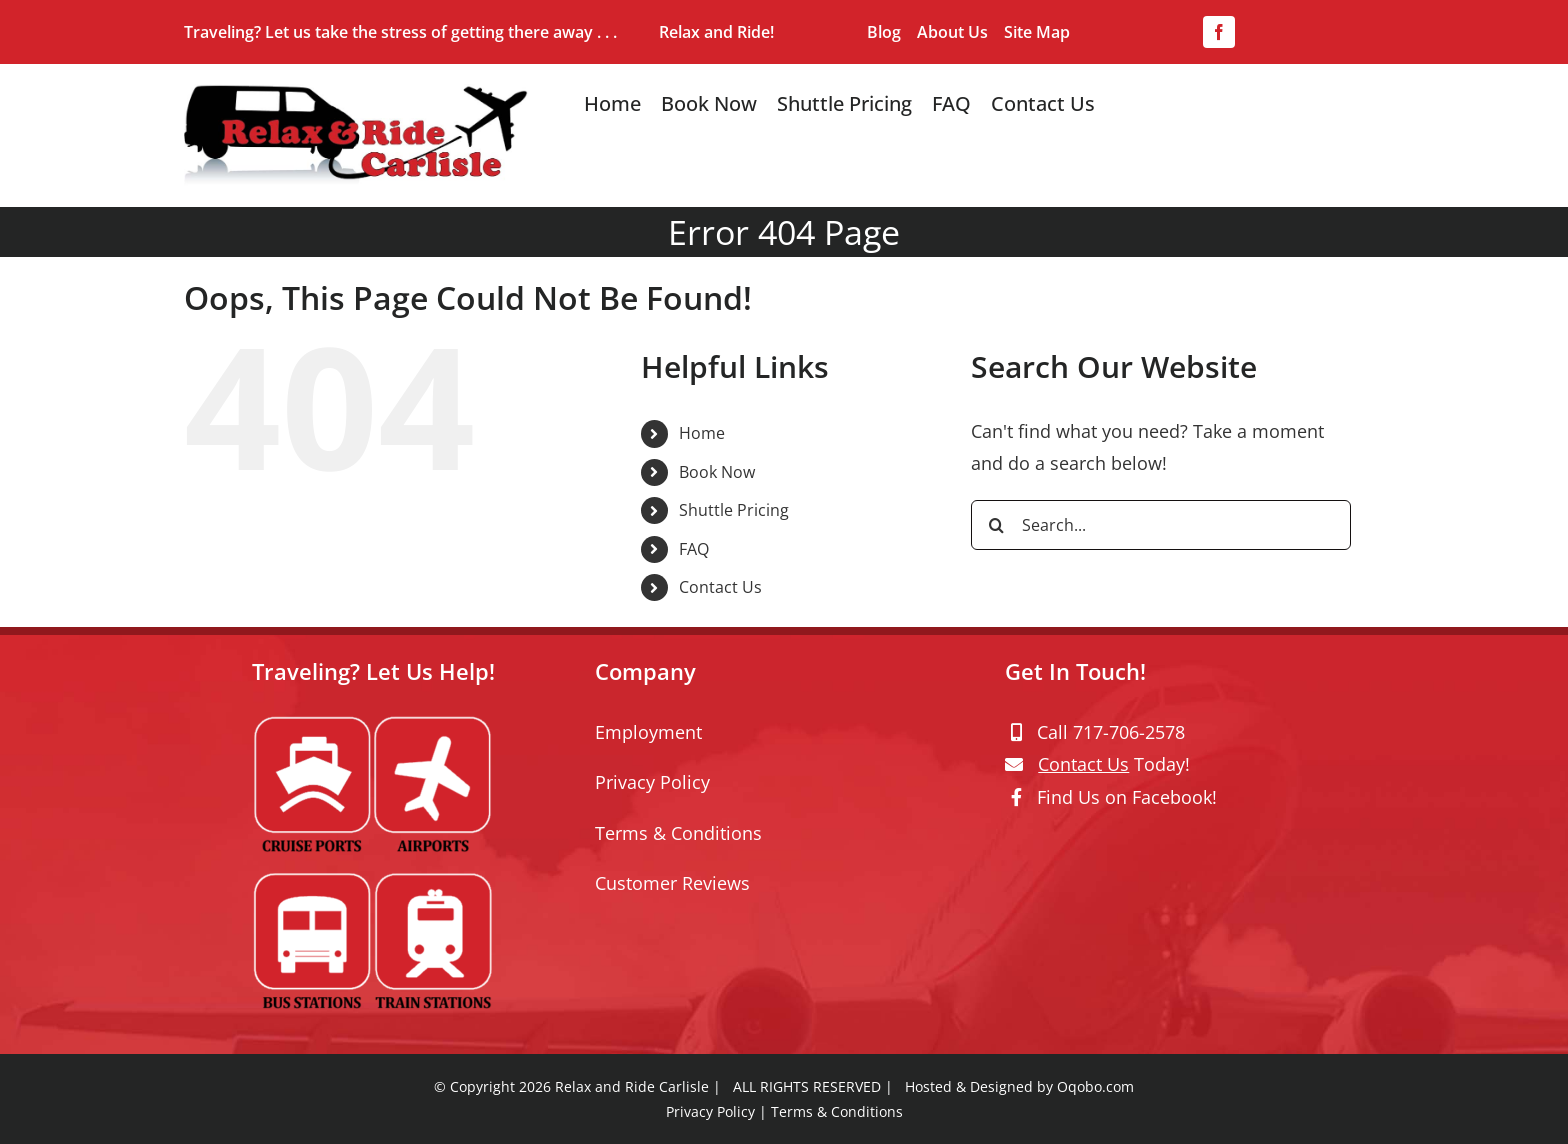  I want to click on [Search...], so click(1161, 525).